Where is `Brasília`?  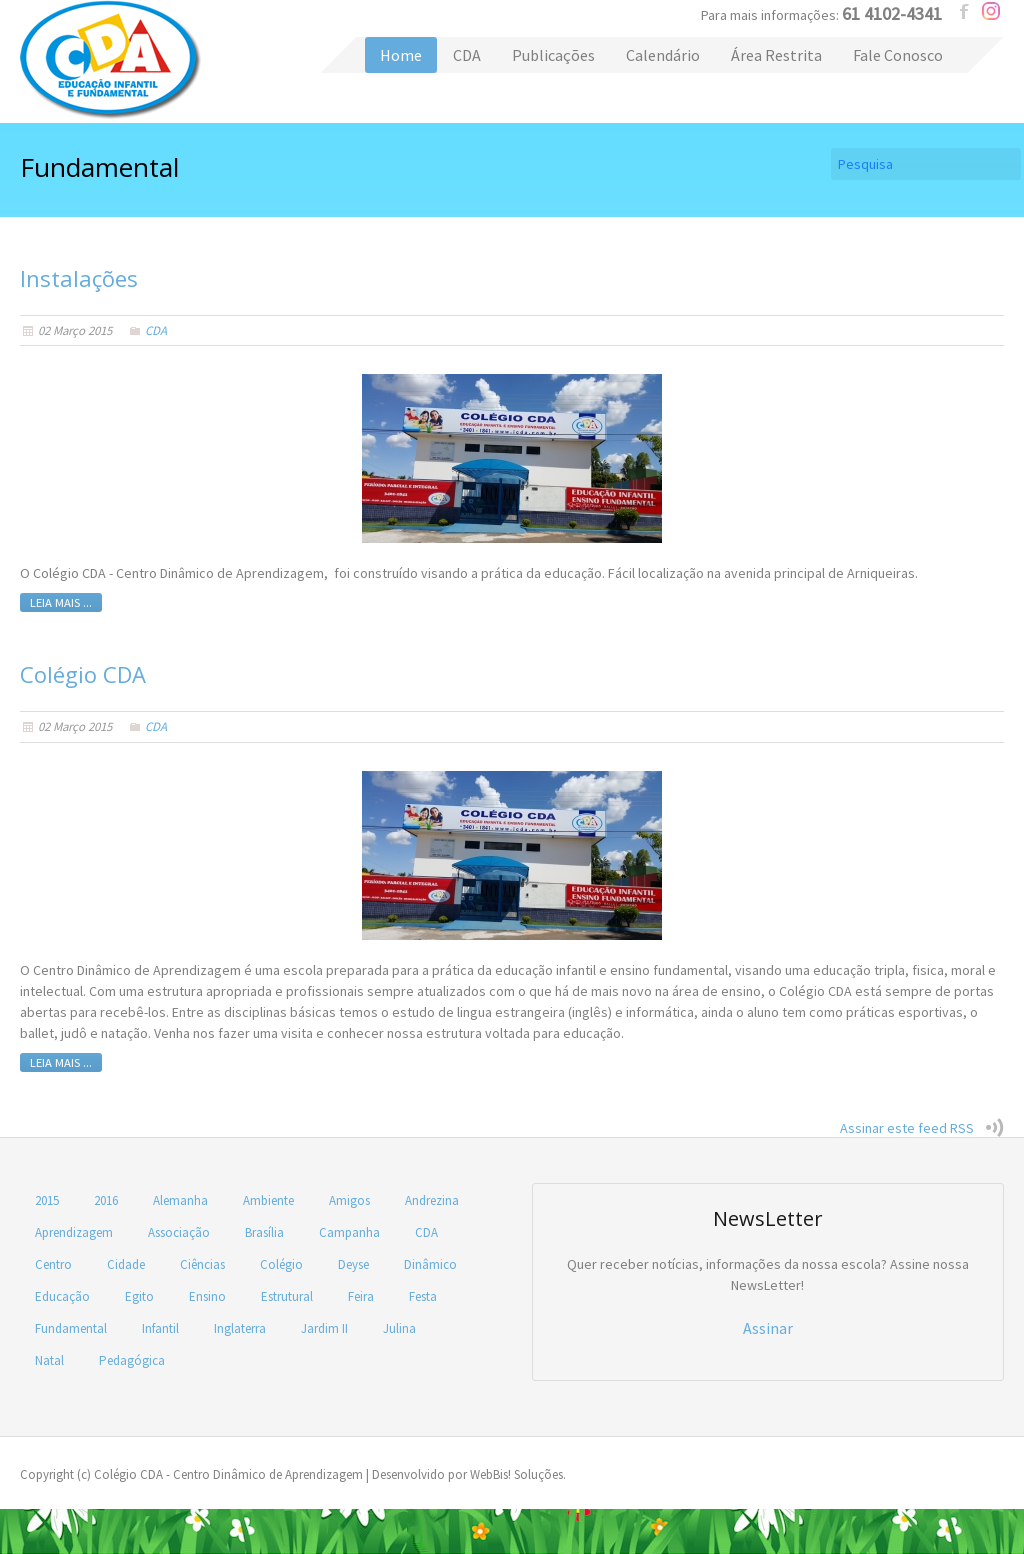
Brasília is located at coordinates (264, 1232).